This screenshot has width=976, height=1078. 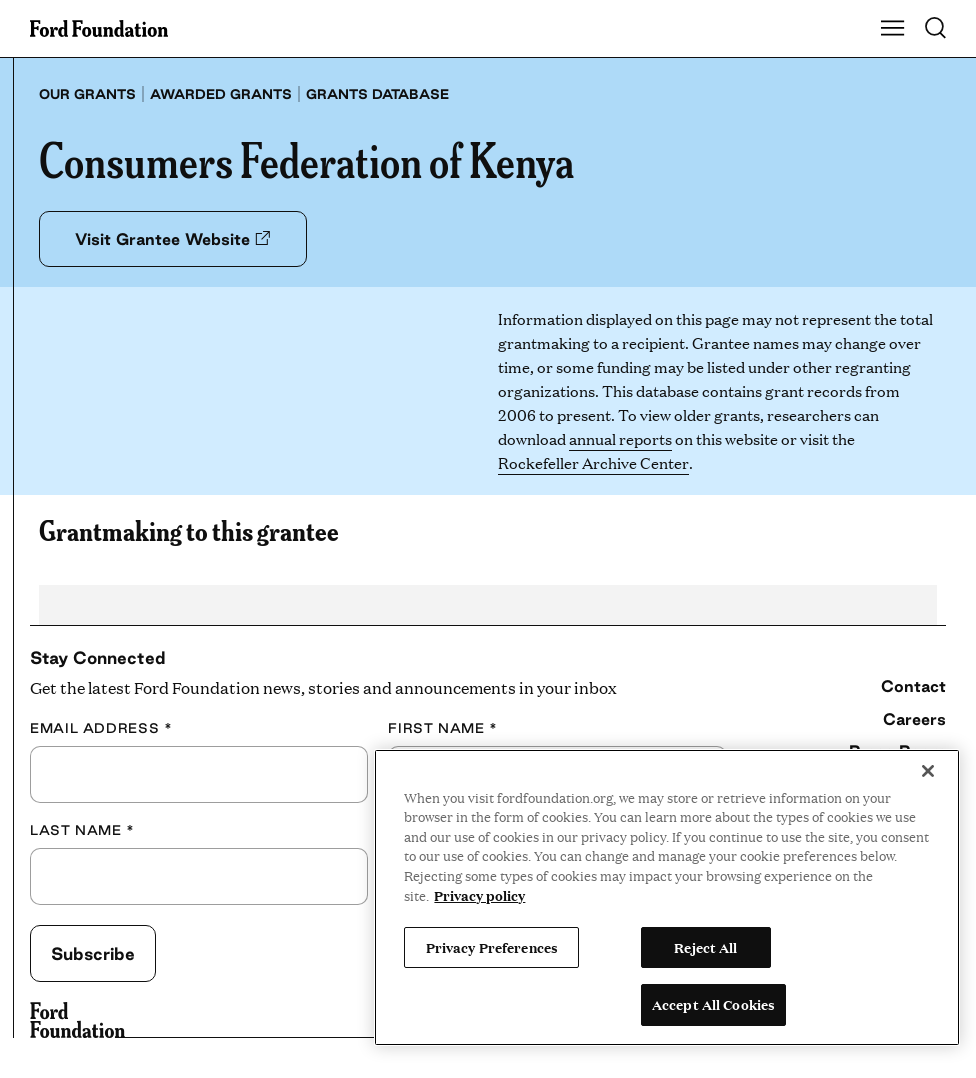 I want to click on [region], so click(x=667, y=897).